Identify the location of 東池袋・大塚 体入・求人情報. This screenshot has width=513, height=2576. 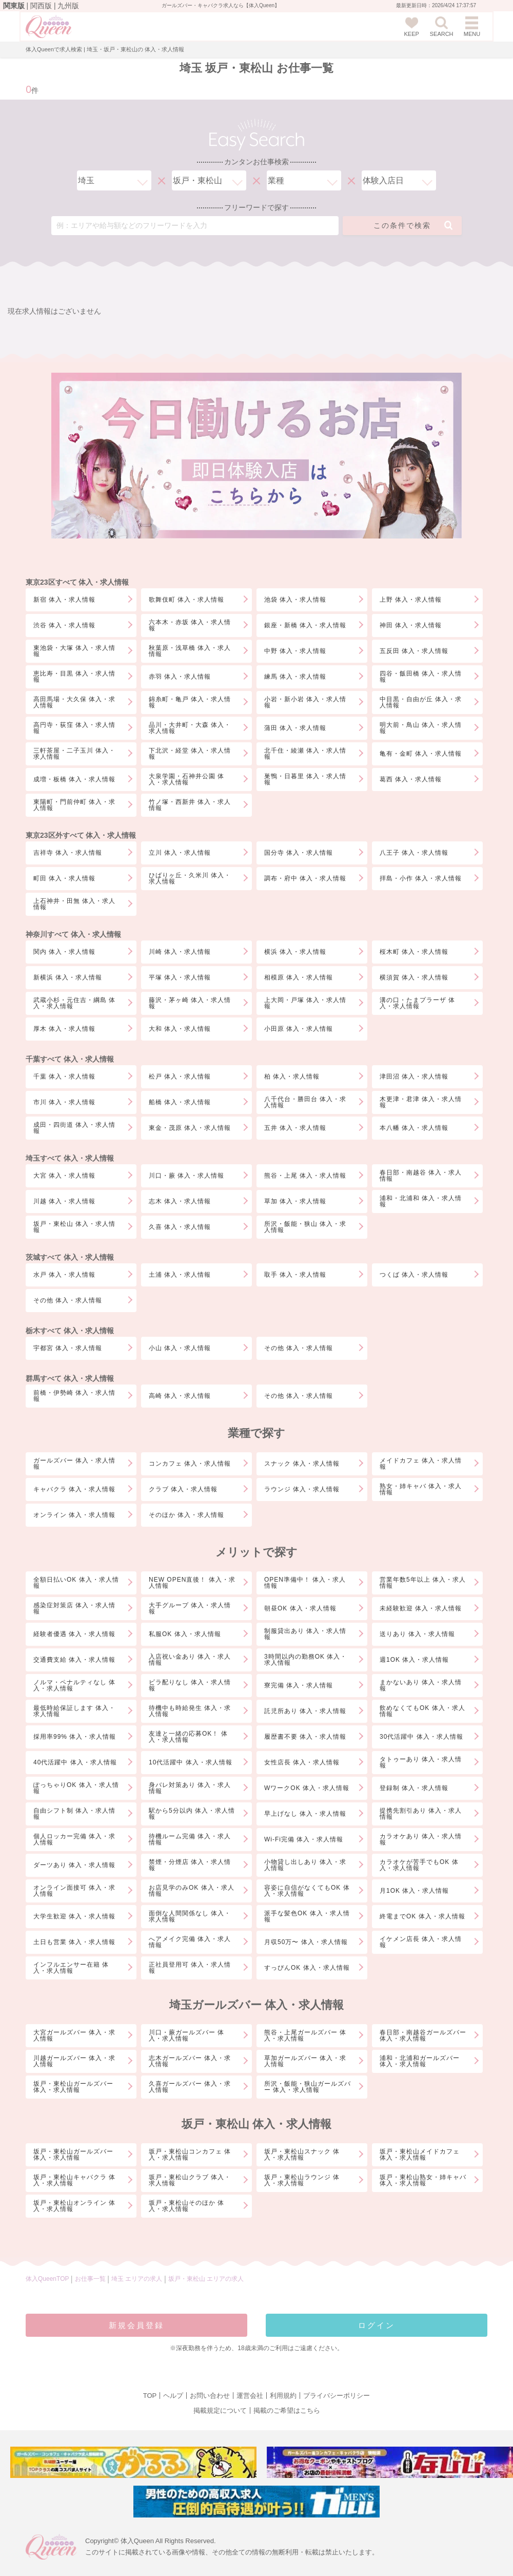
(74, 651).